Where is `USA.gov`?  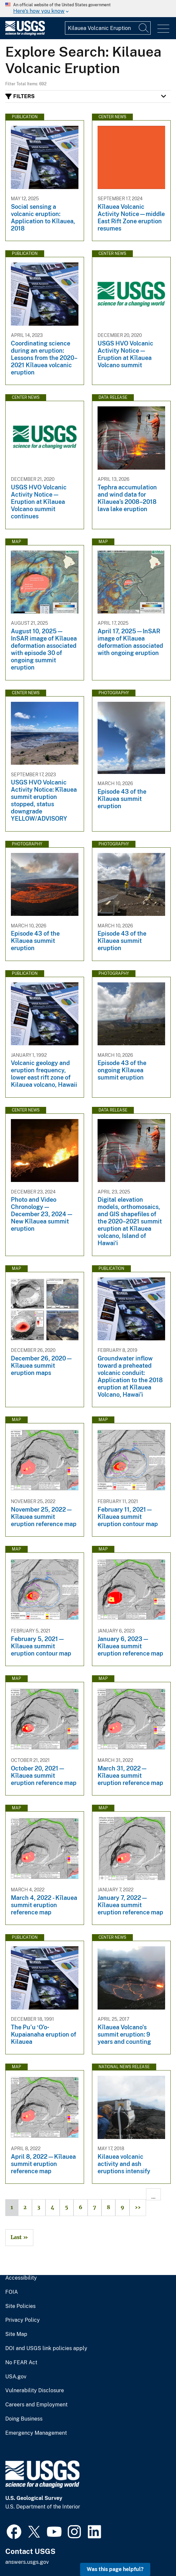
USA.gov is located at coordinates (15, 2377).